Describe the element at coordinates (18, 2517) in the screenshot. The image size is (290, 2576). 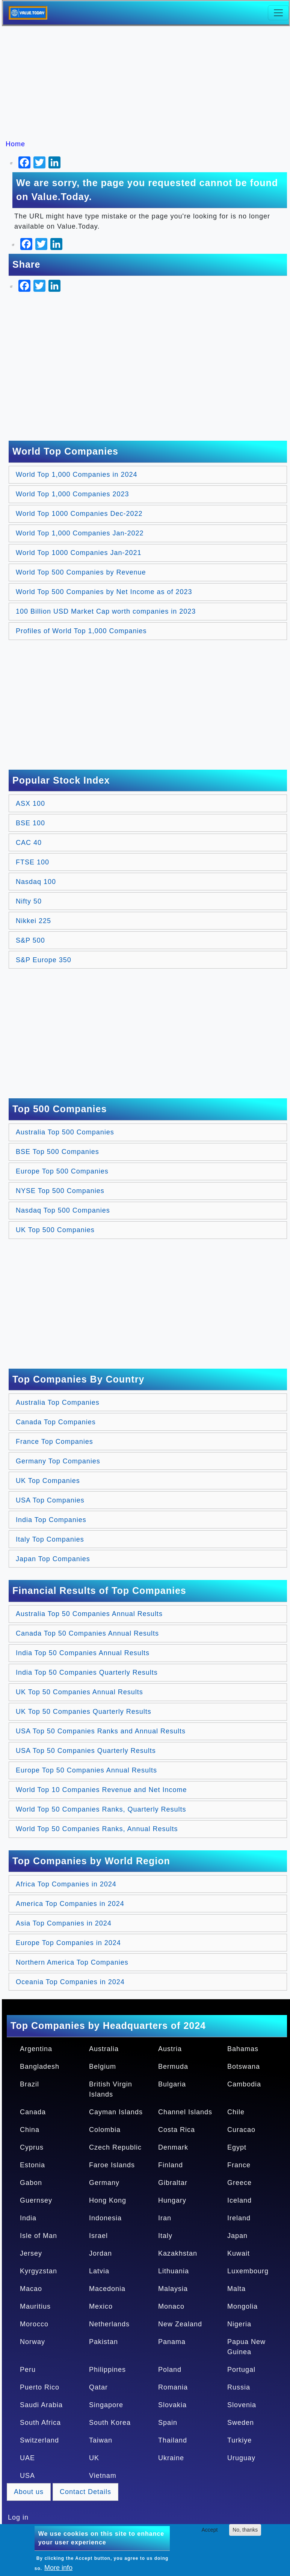
I see `Log in` at that location.